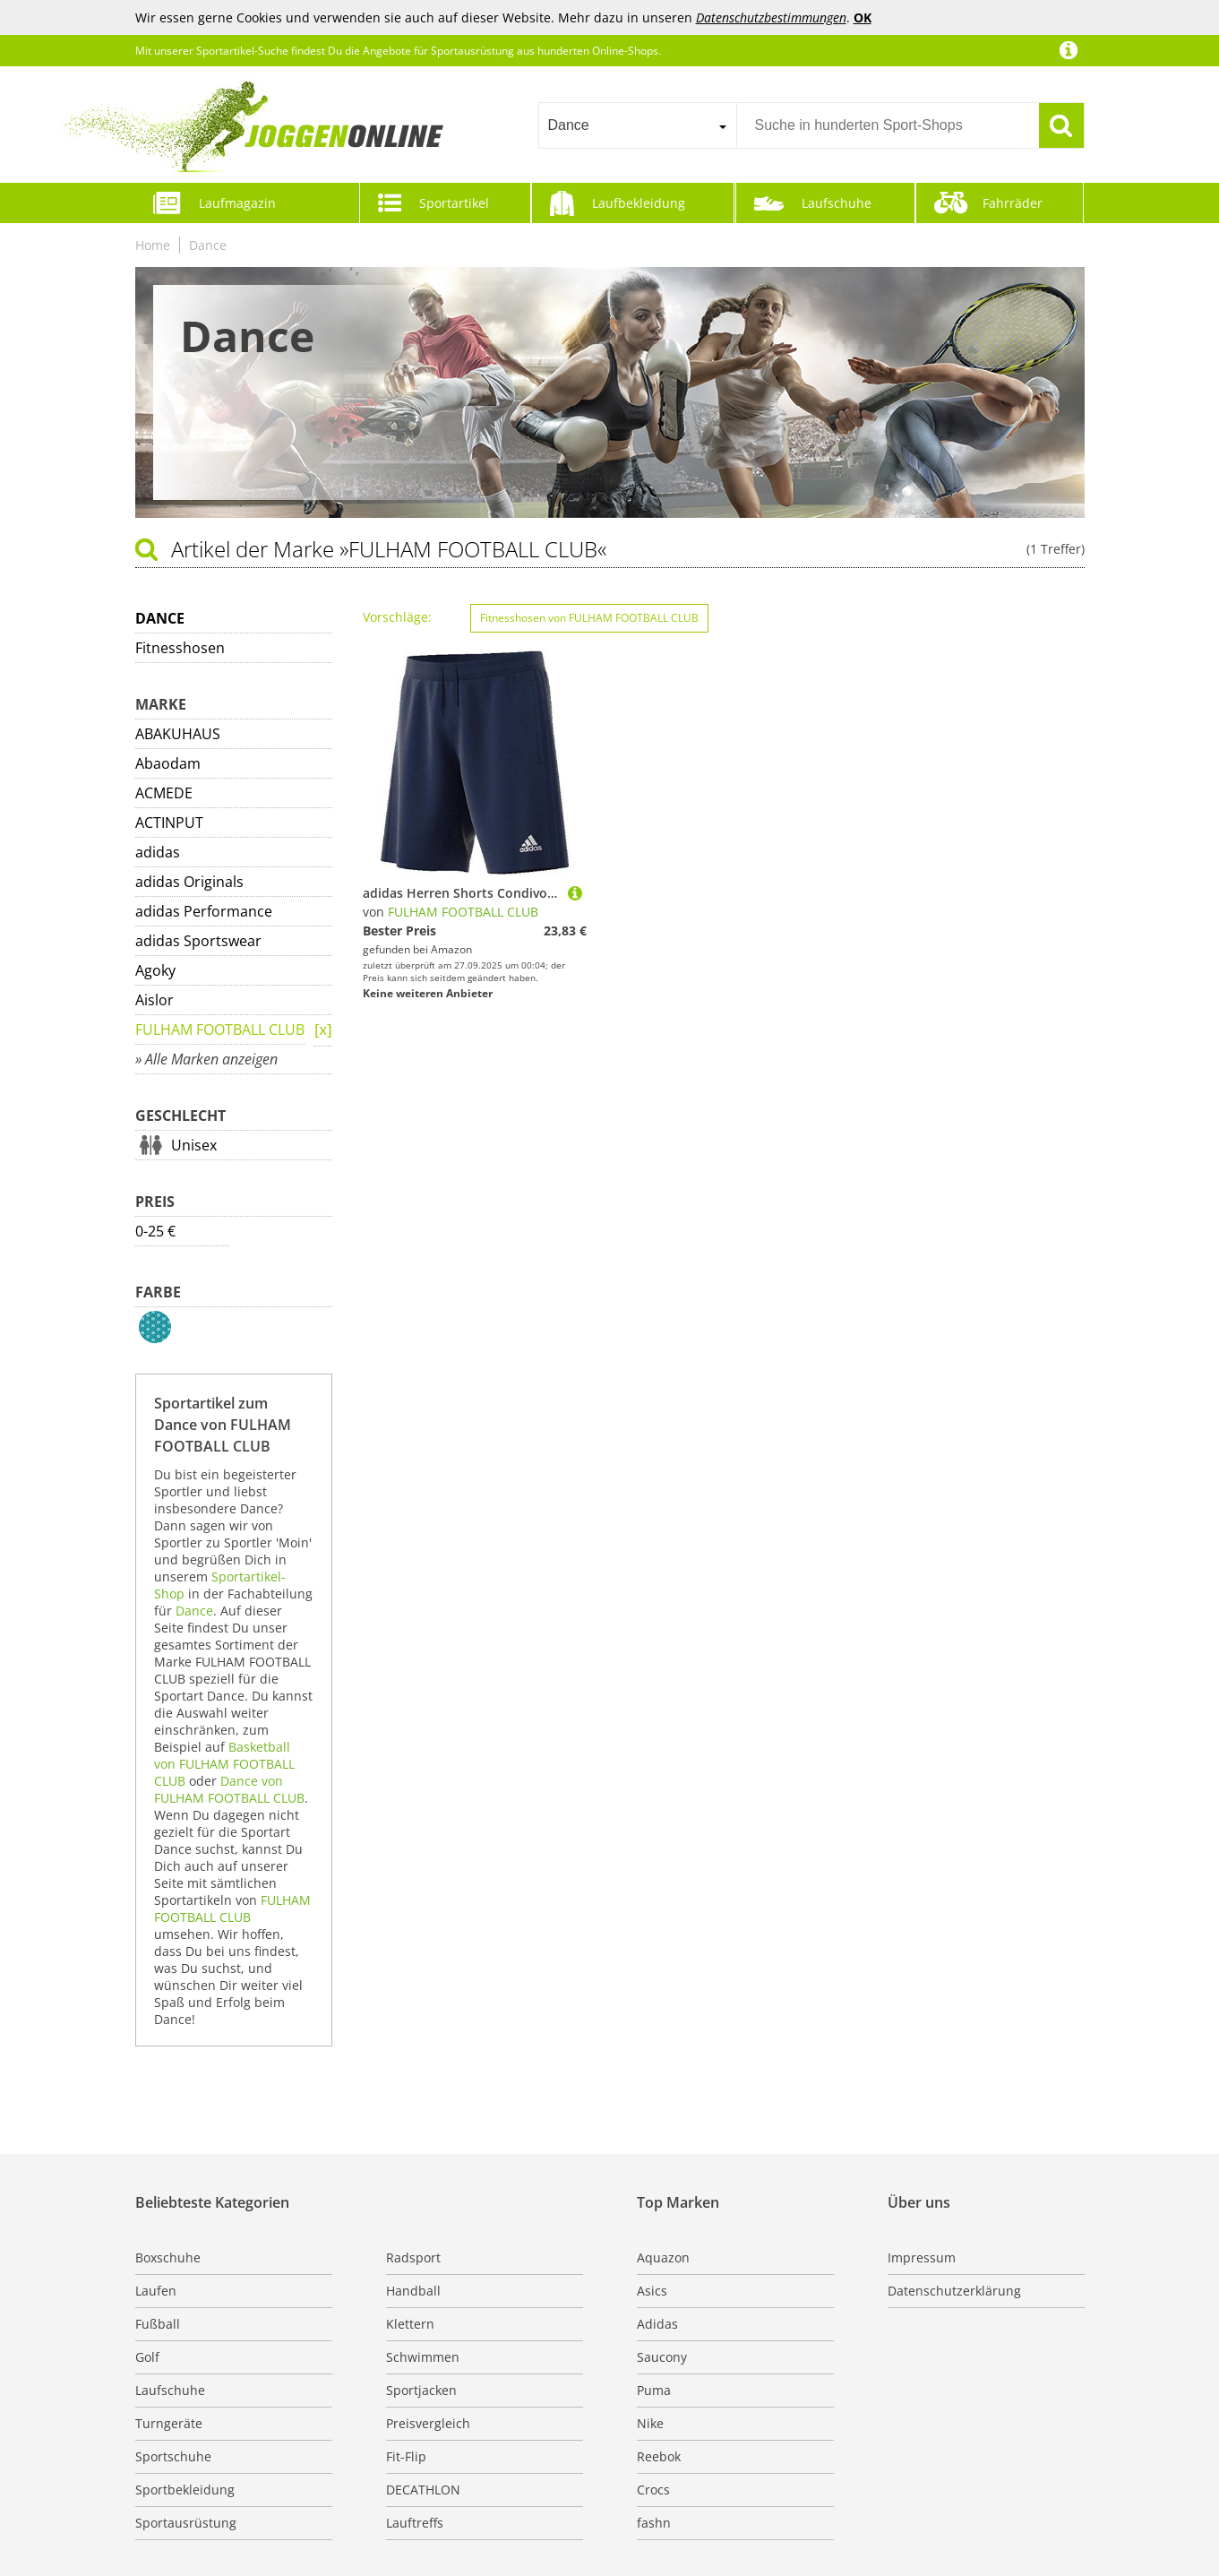 The image size is (1219, 2576). What do you see at coordinates (659, 2456) in the screenshot?
I see `Reebok` at bounding box center [659, 2456].